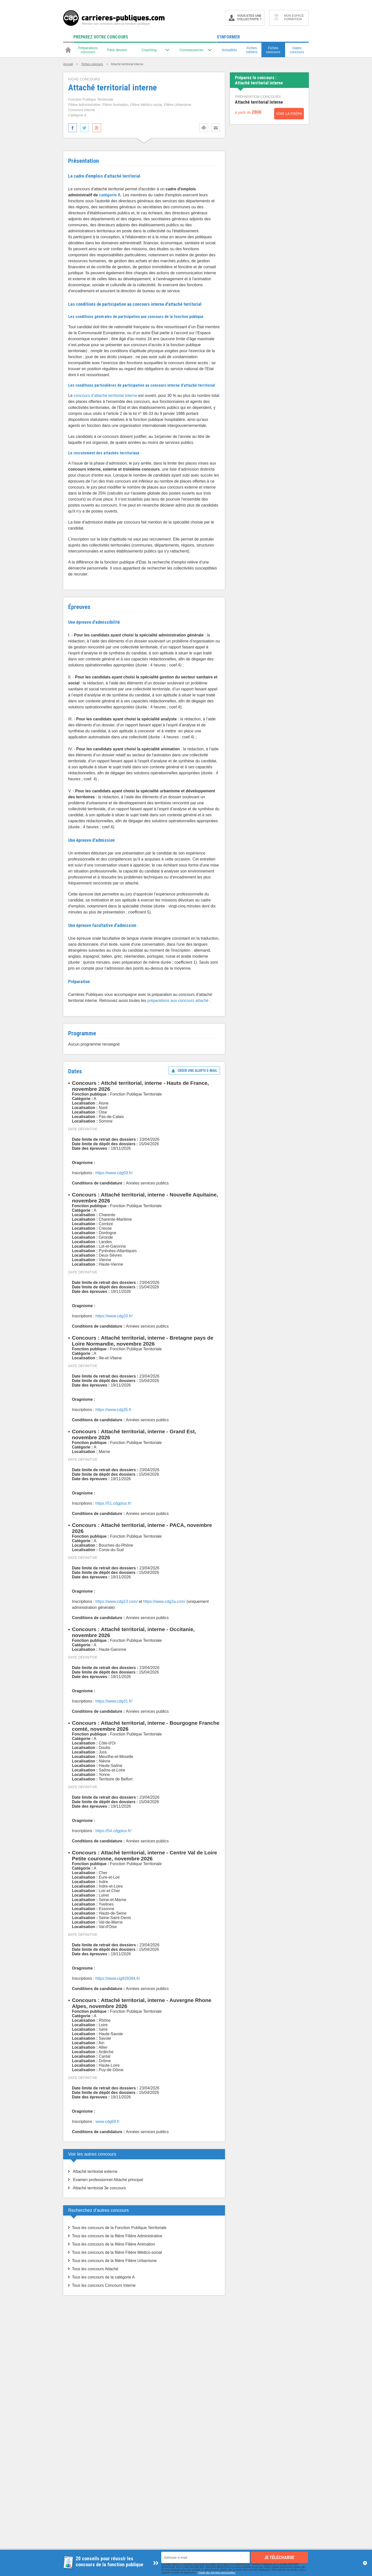  What do you see at coordinates (117, 1978) in the screenshot?
I see `https://www.cig929394.fr/` at bounding box center [117, 1978].